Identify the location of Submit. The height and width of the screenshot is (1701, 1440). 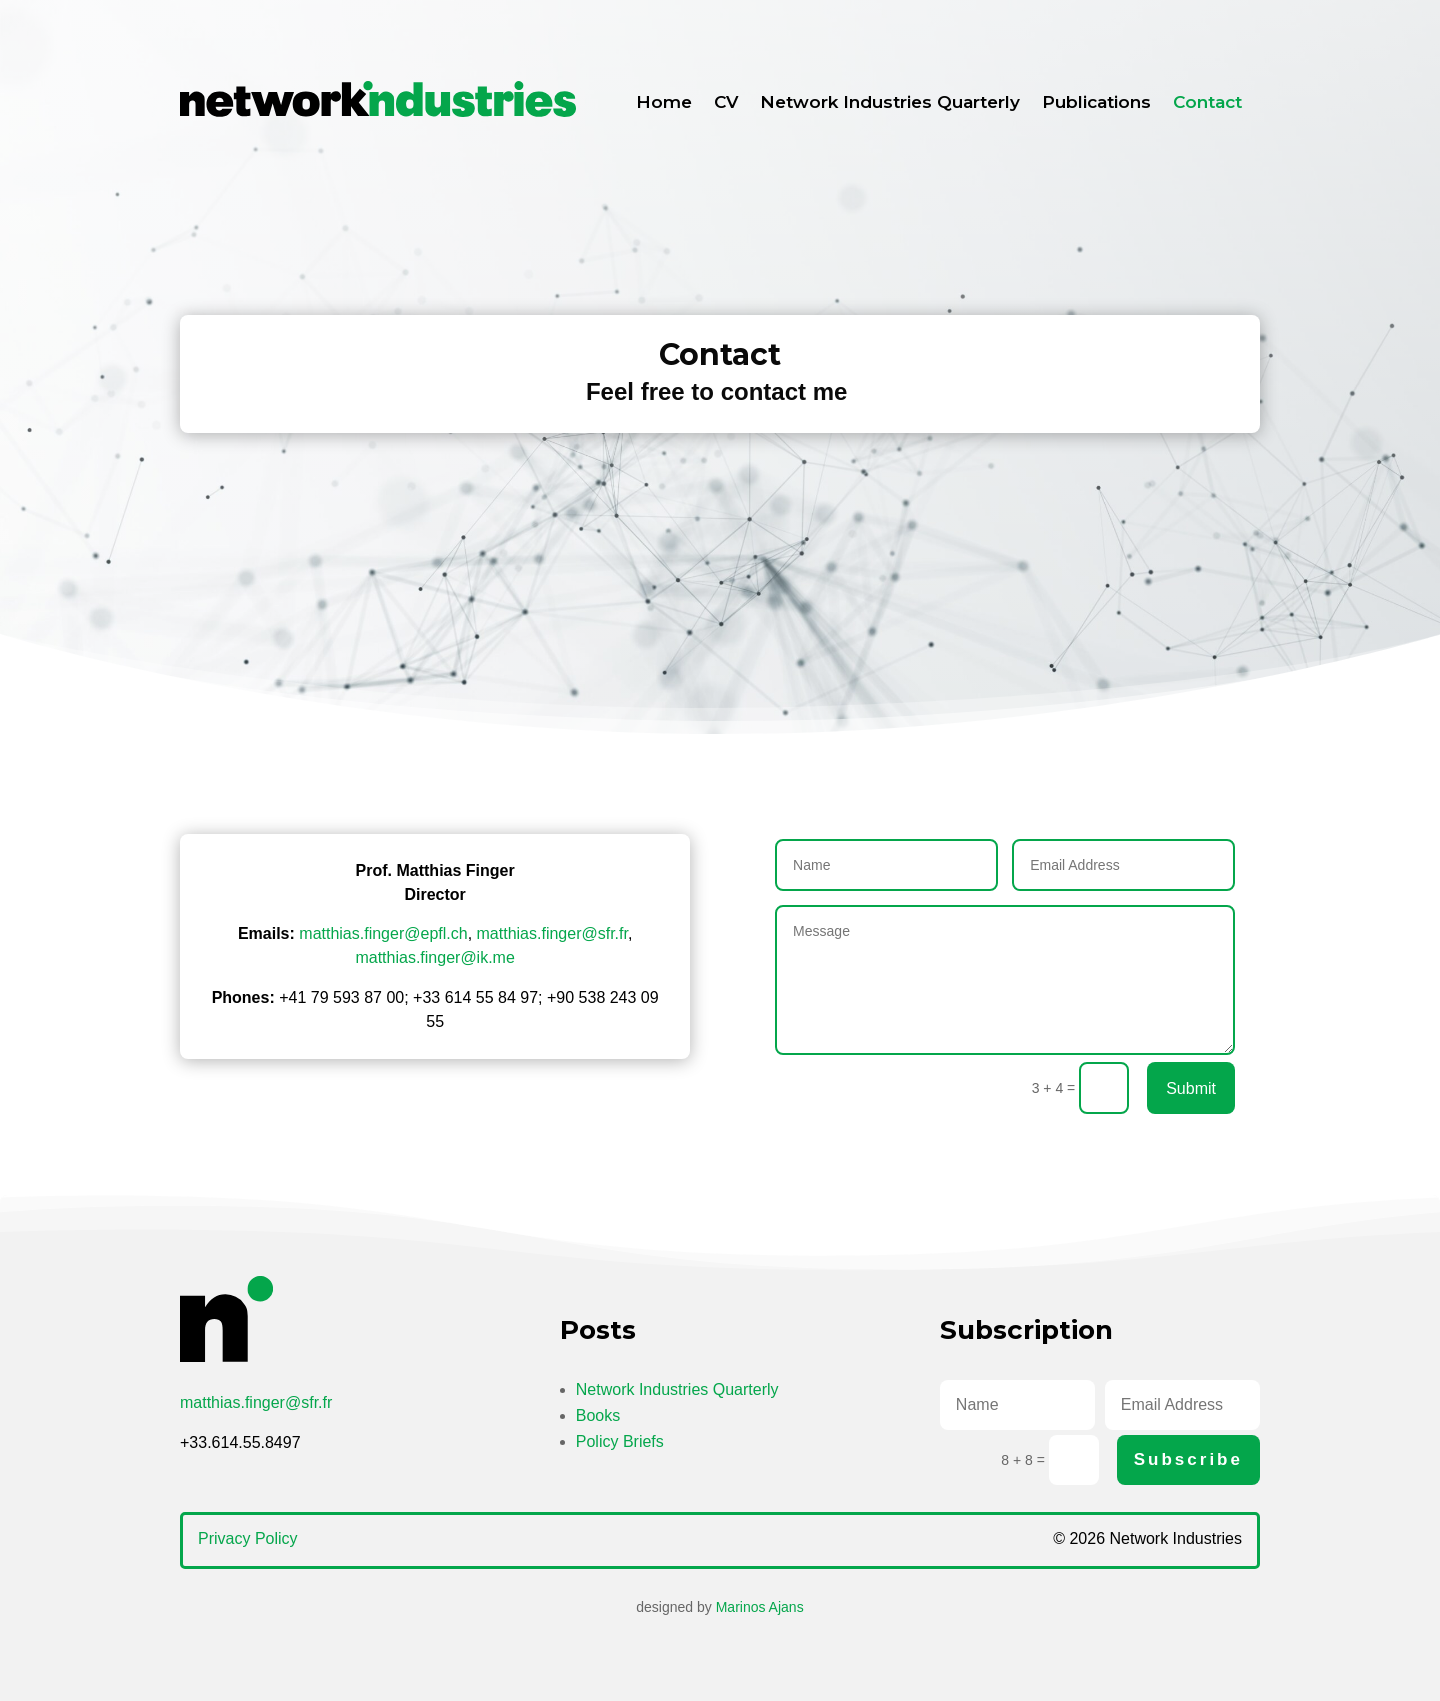
(1191, 1088).